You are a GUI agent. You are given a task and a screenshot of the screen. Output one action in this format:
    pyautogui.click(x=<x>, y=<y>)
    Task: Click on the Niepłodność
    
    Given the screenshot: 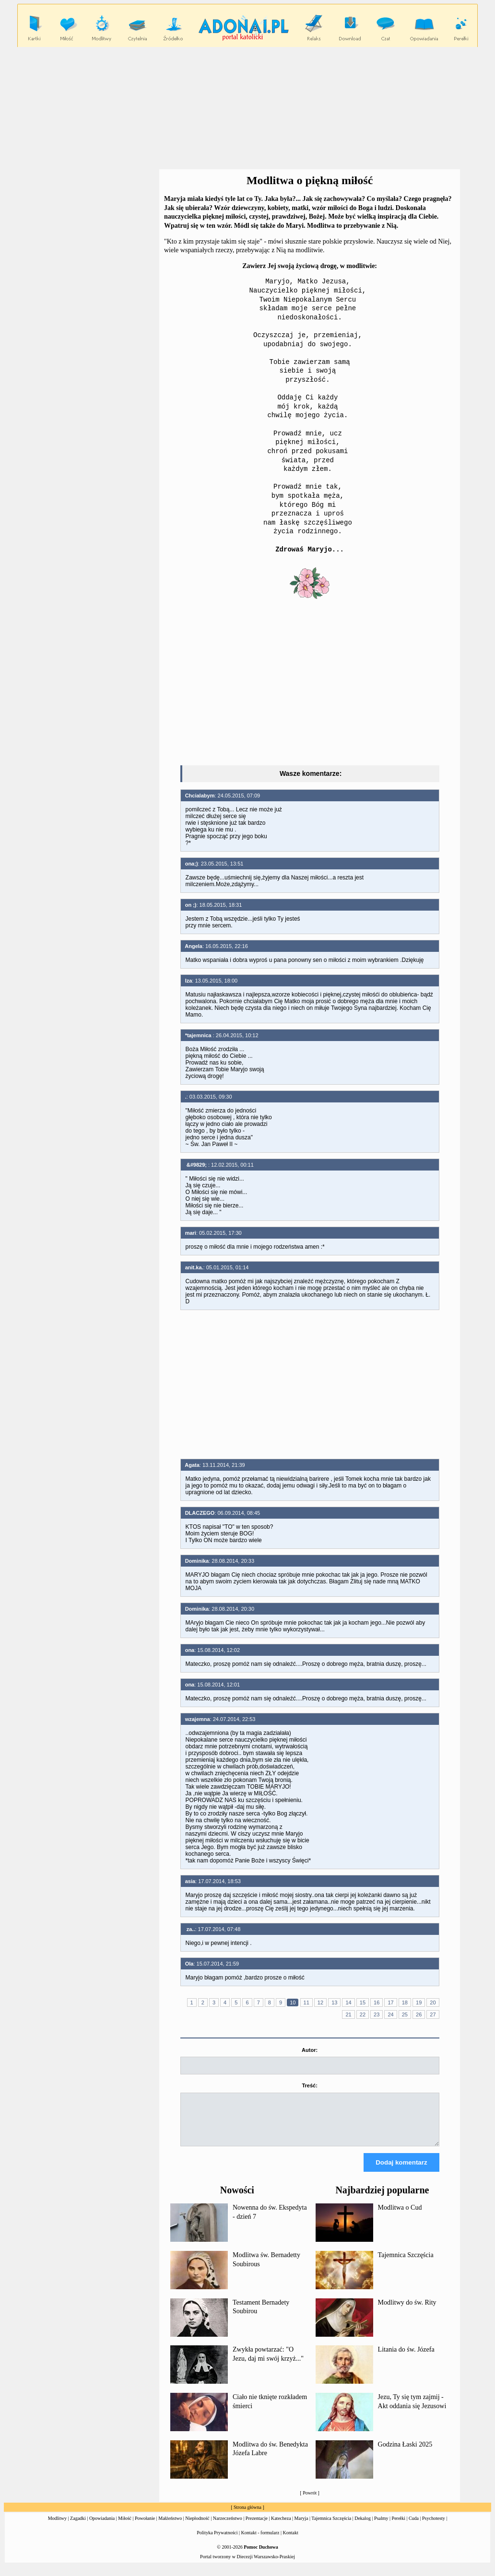 What is the action you would take?
    pyautogui.click(x=197, y=2526)
    